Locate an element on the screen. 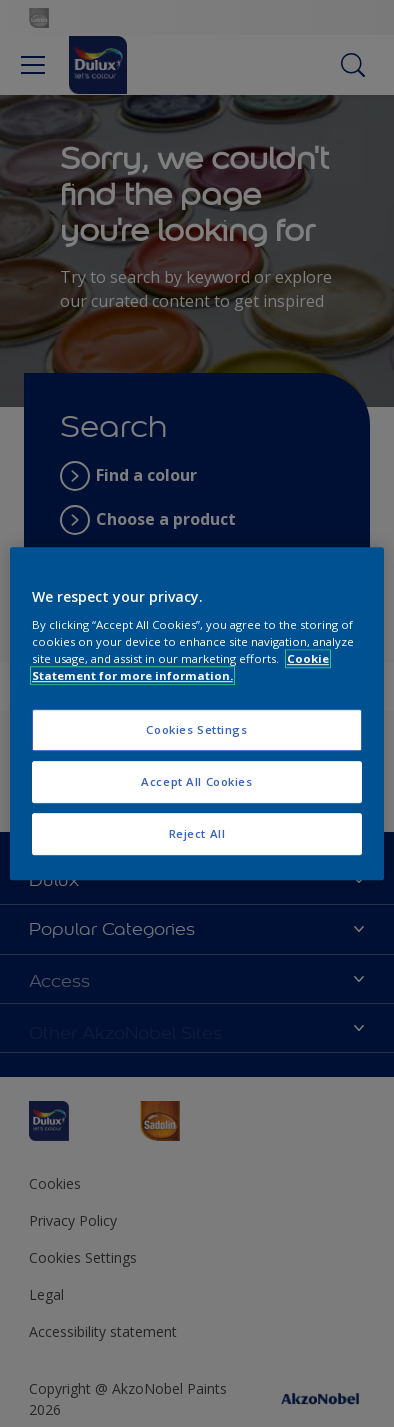  Reject All is located at coordinates (197, 833).